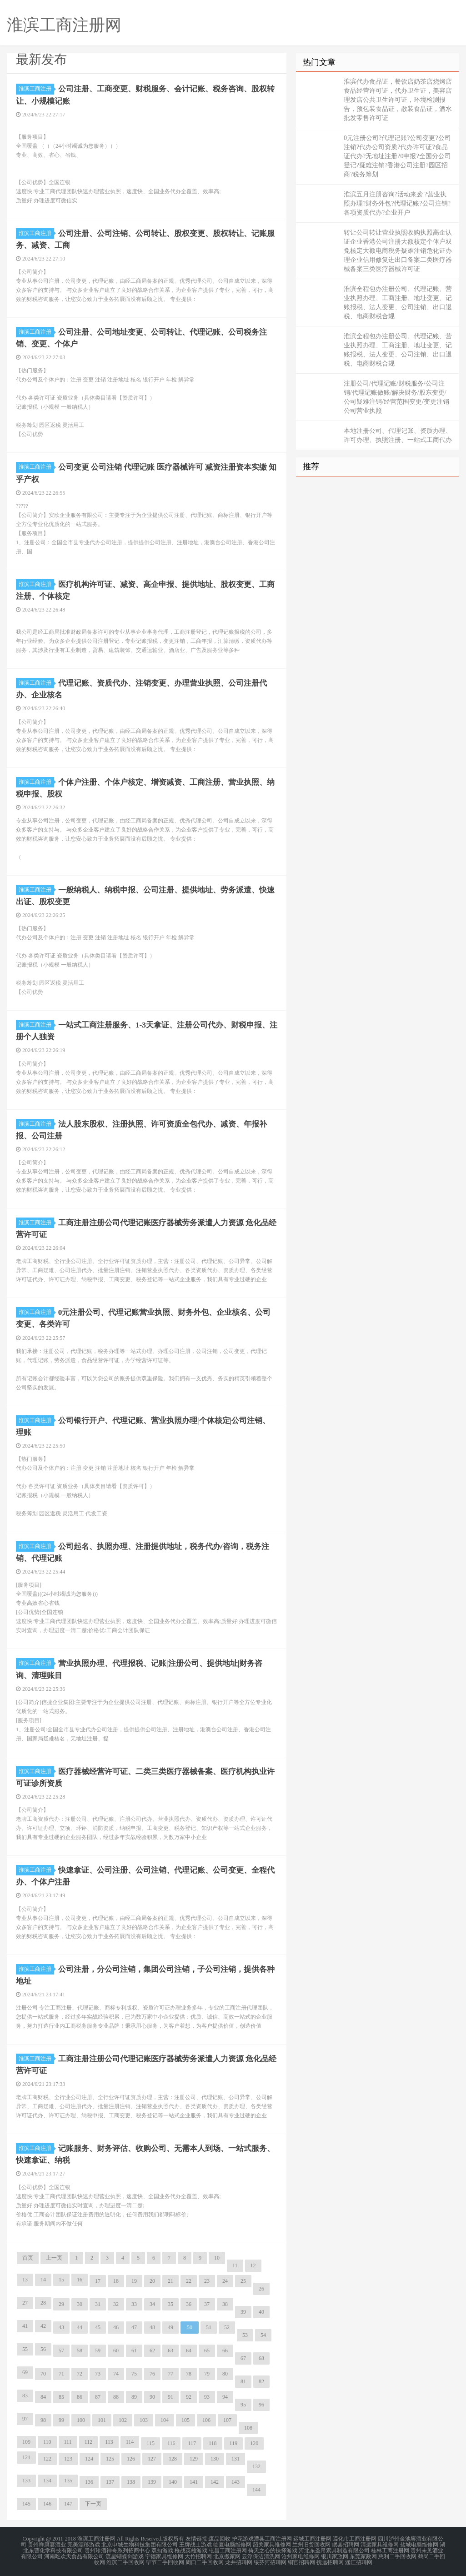 Image resolution: width=466 pixels, height=2576 pixels. Describe the element at coordinates (207, 2280) in the screenshot. I see `23` at that location.